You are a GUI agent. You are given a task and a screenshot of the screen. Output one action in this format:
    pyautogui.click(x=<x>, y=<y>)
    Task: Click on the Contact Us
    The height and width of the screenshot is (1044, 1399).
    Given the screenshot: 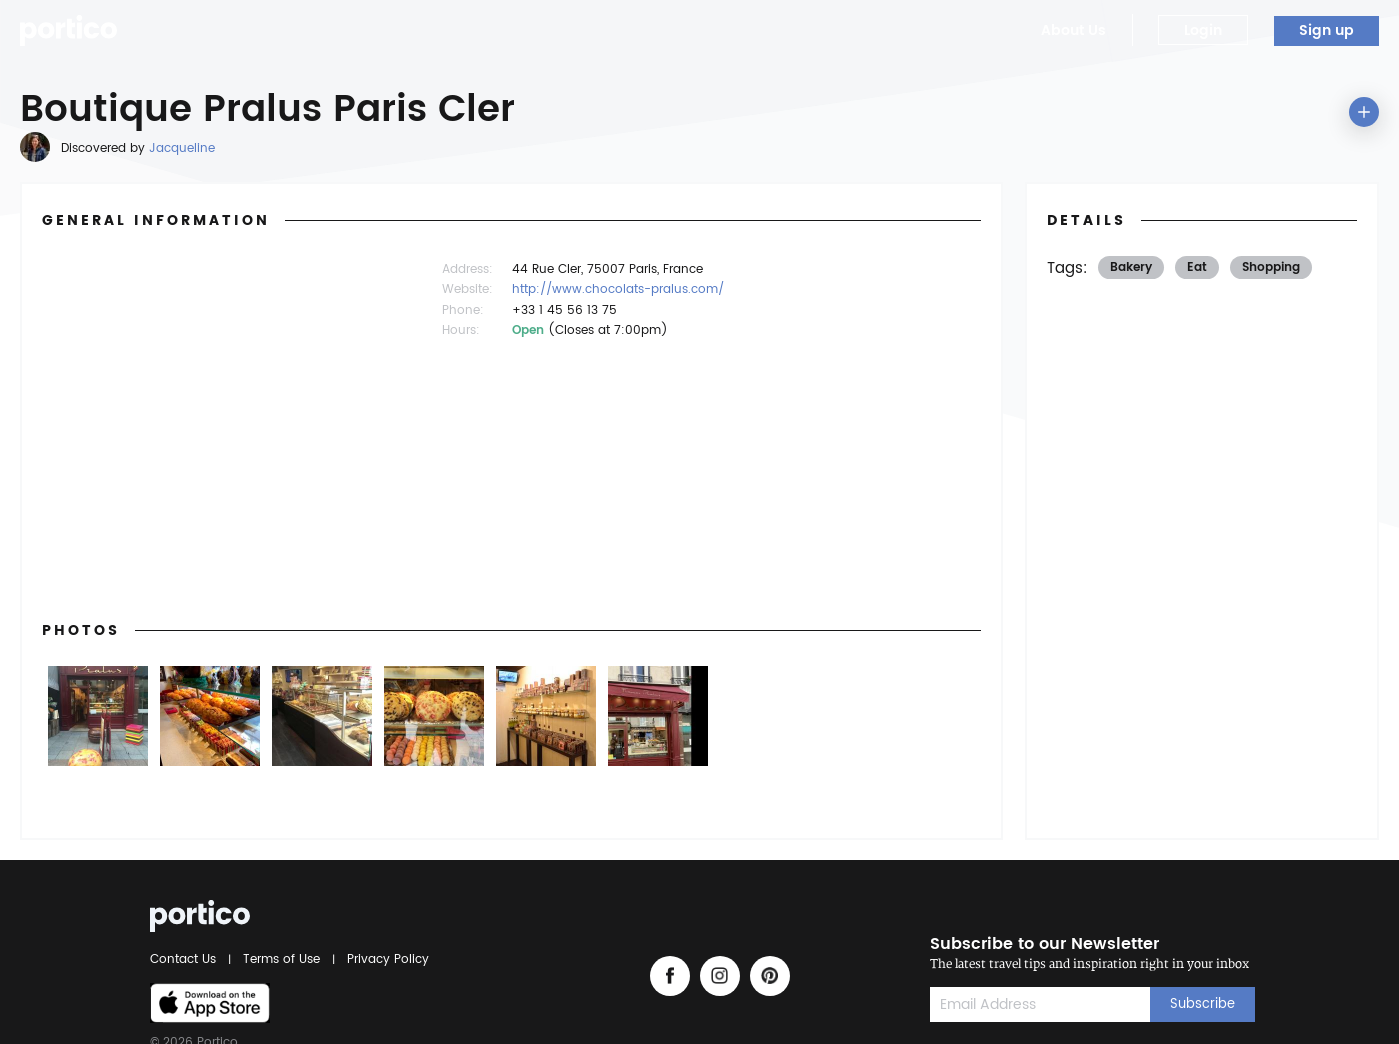 What is the action you would take?
    pyautogui.click(x=186, y=959)
    